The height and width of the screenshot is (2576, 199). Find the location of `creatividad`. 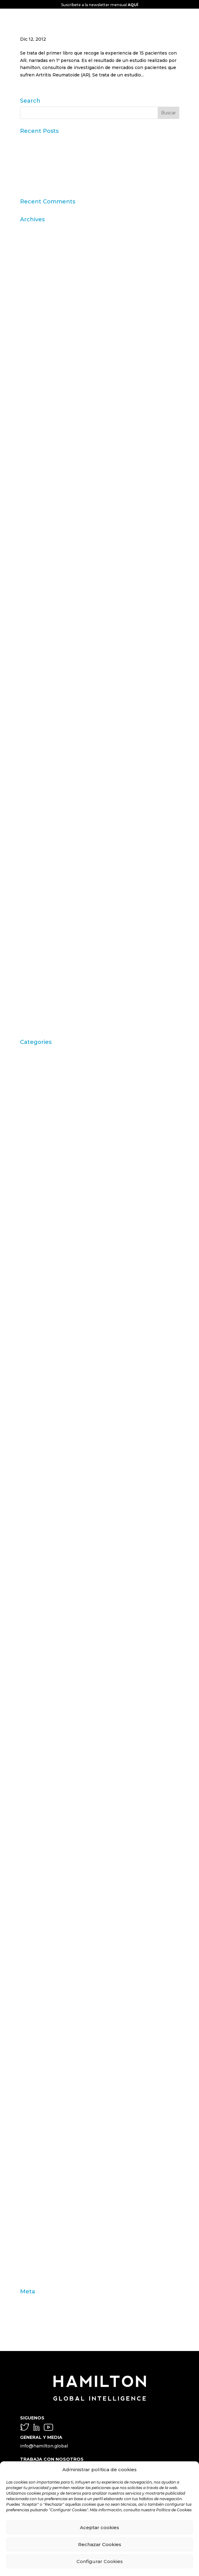

creatividad is located at coordinates (32, 1469).